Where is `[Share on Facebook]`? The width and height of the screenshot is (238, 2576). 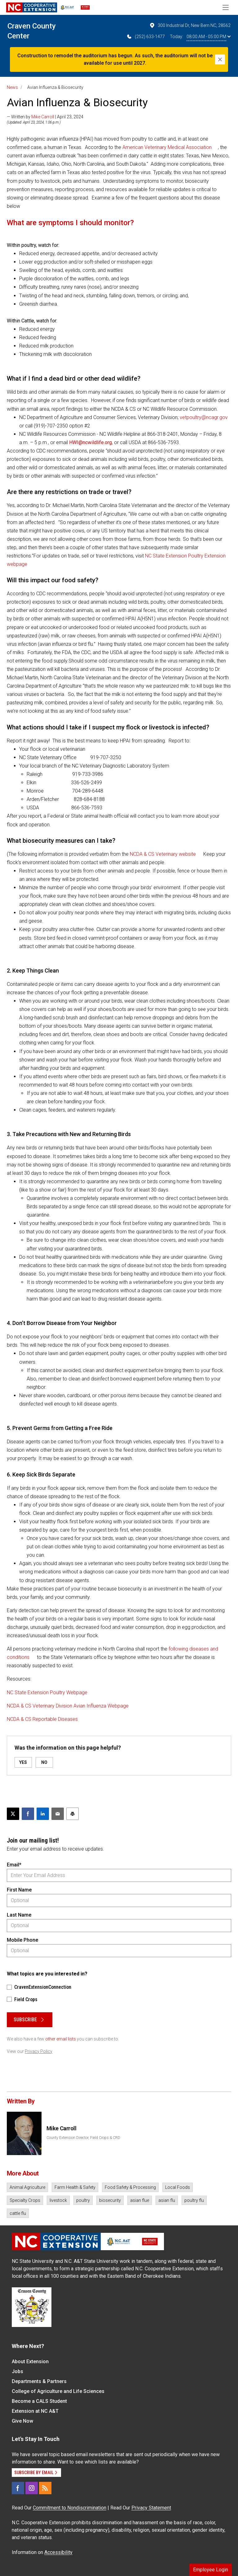 [Share on Facebook] is located at coordinates (28, 1814).